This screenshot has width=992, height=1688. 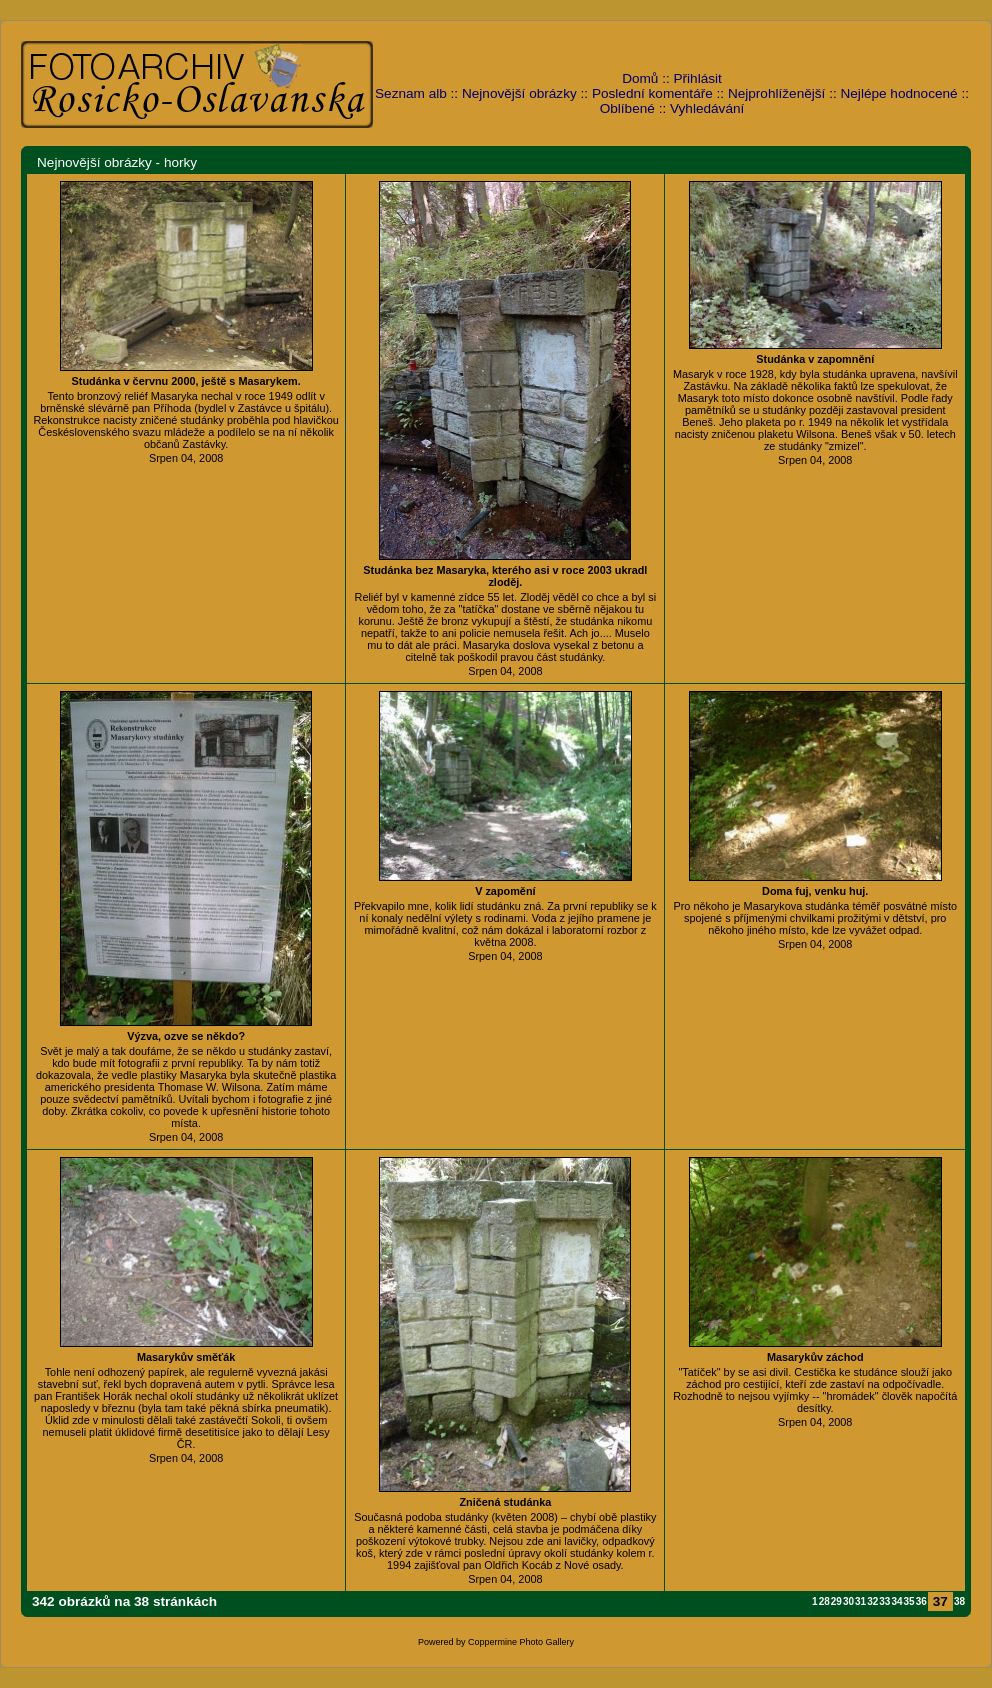 What do you see at coordinates (776, 93) in the screenshot?
I see `Nejprohlíženější` at bounding box center [776, 93].